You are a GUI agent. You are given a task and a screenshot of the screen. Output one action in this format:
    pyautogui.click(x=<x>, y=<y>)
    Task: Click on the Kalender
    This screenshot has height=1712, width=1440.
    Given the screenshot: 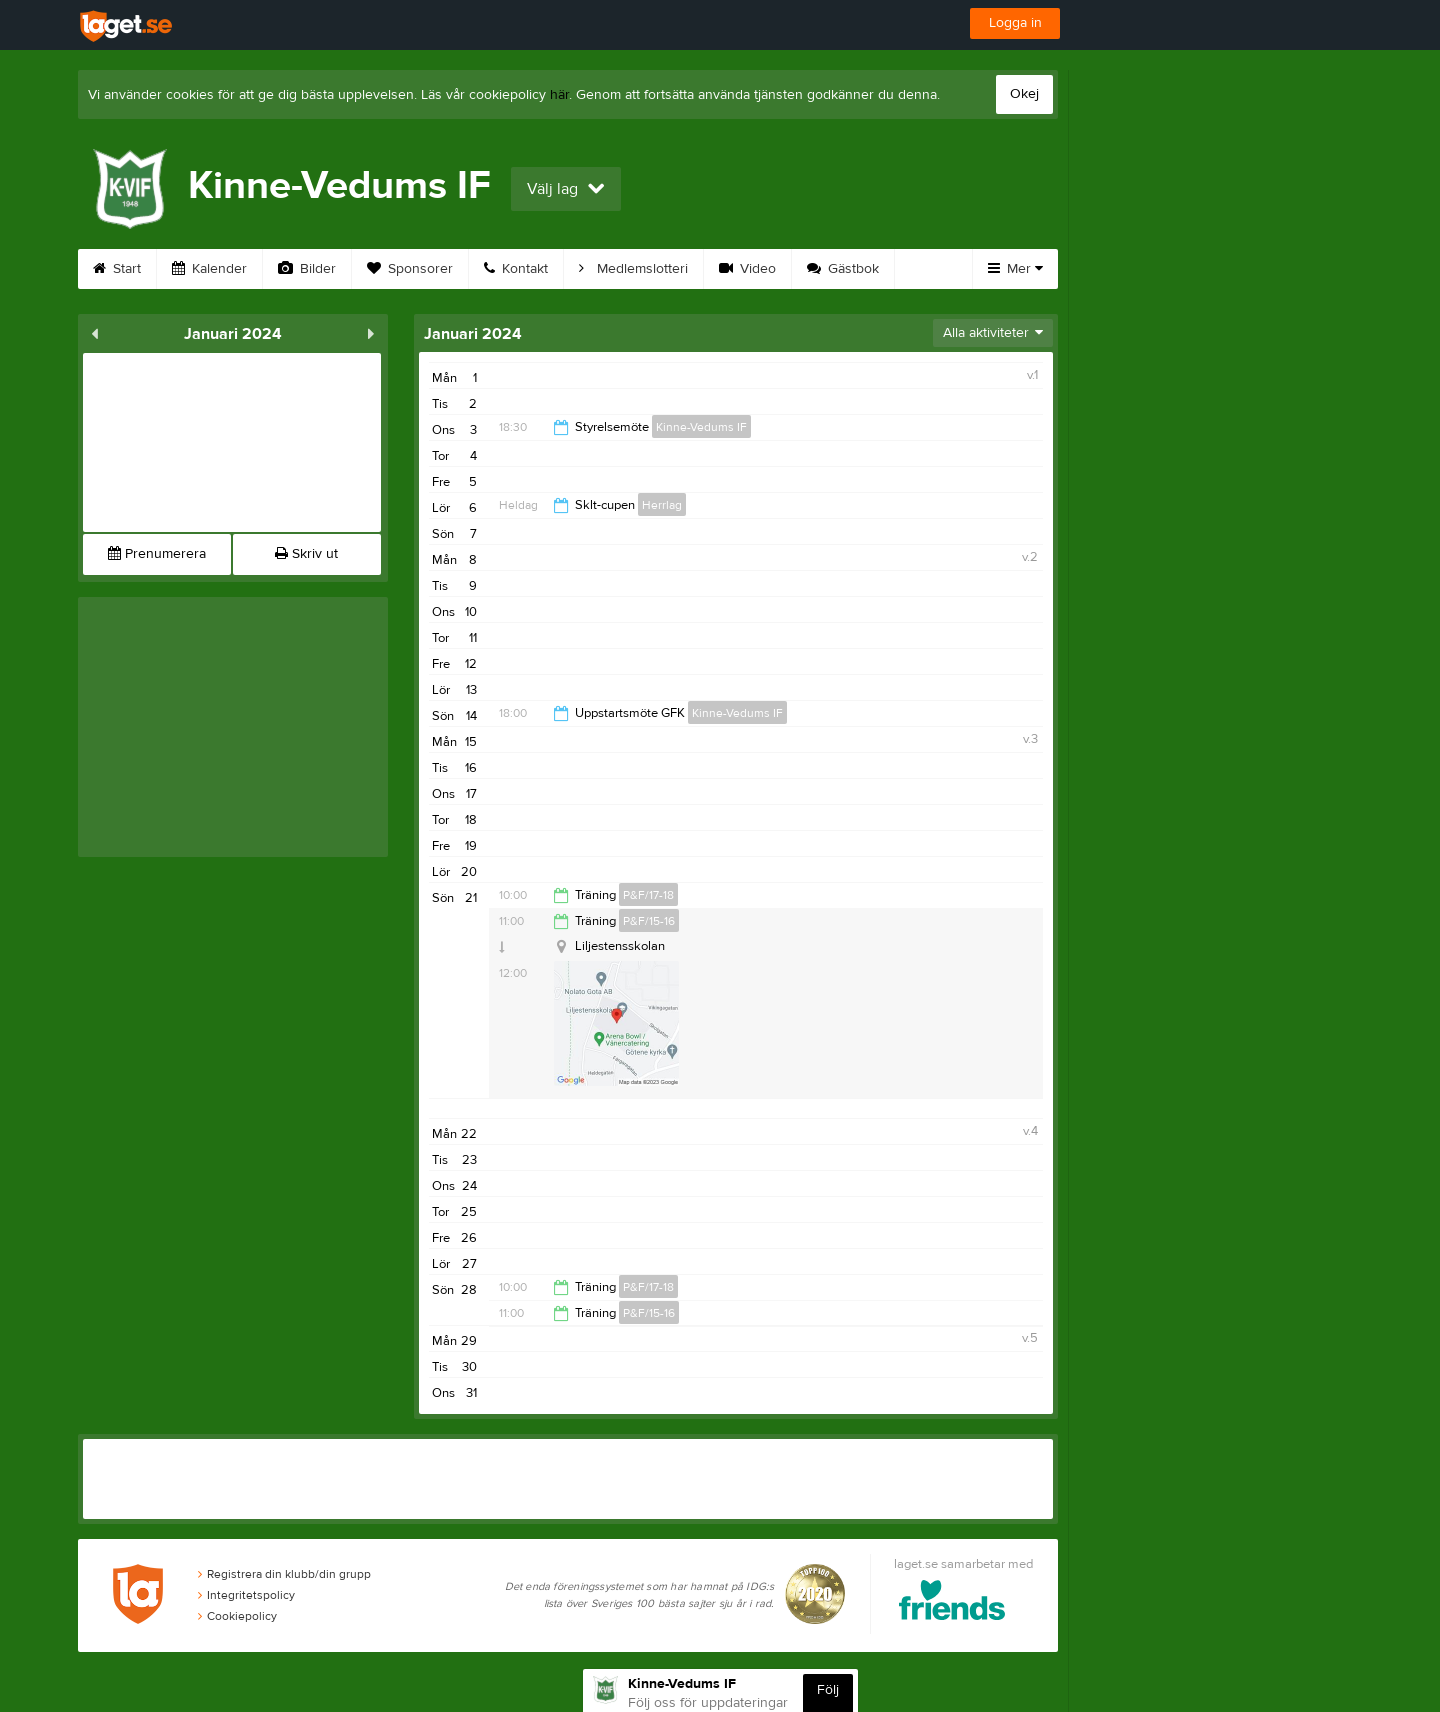 What is the action you would take?
    pyautogui.click(x=209, y=269)
    